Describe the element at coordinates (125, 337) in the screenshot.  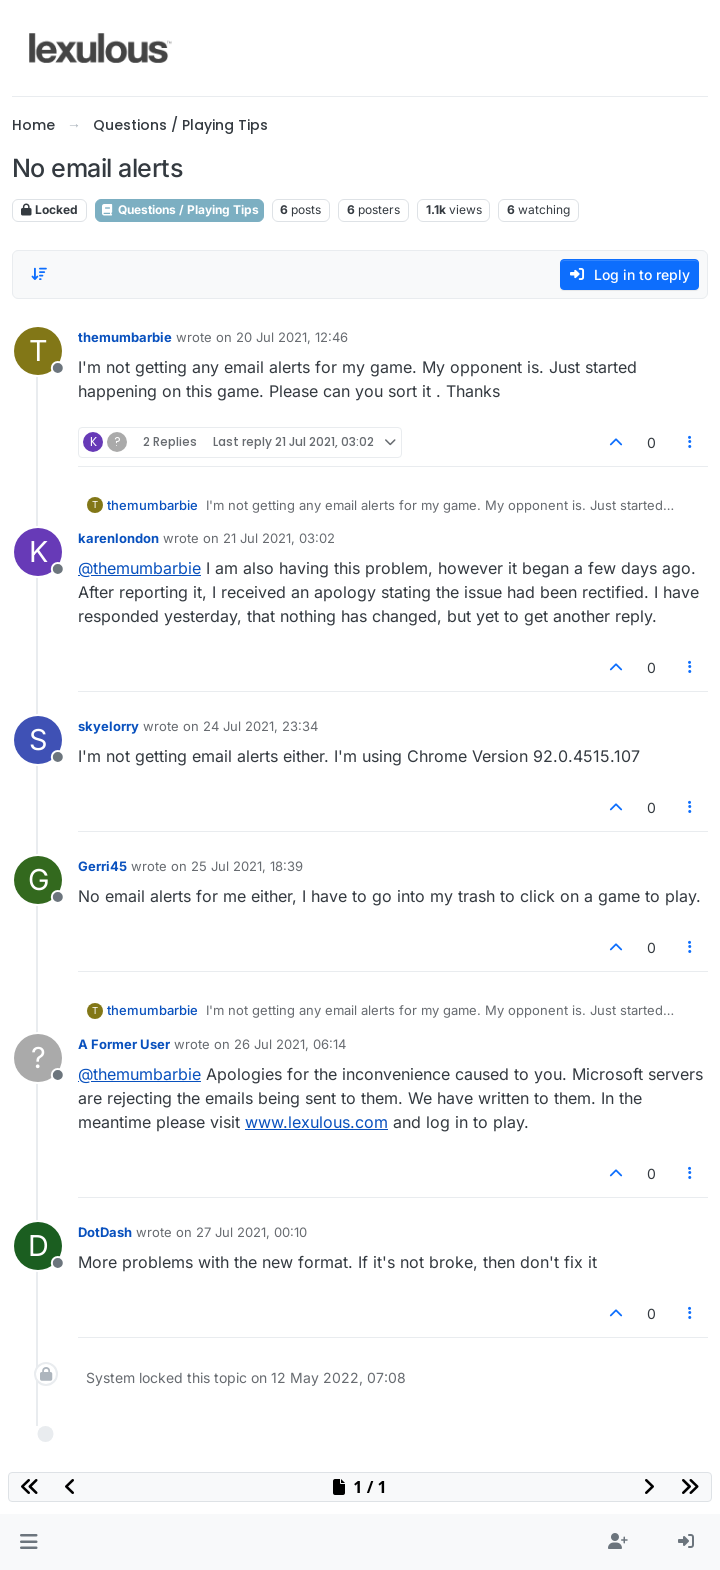
I see `themumbarbie` at that location.